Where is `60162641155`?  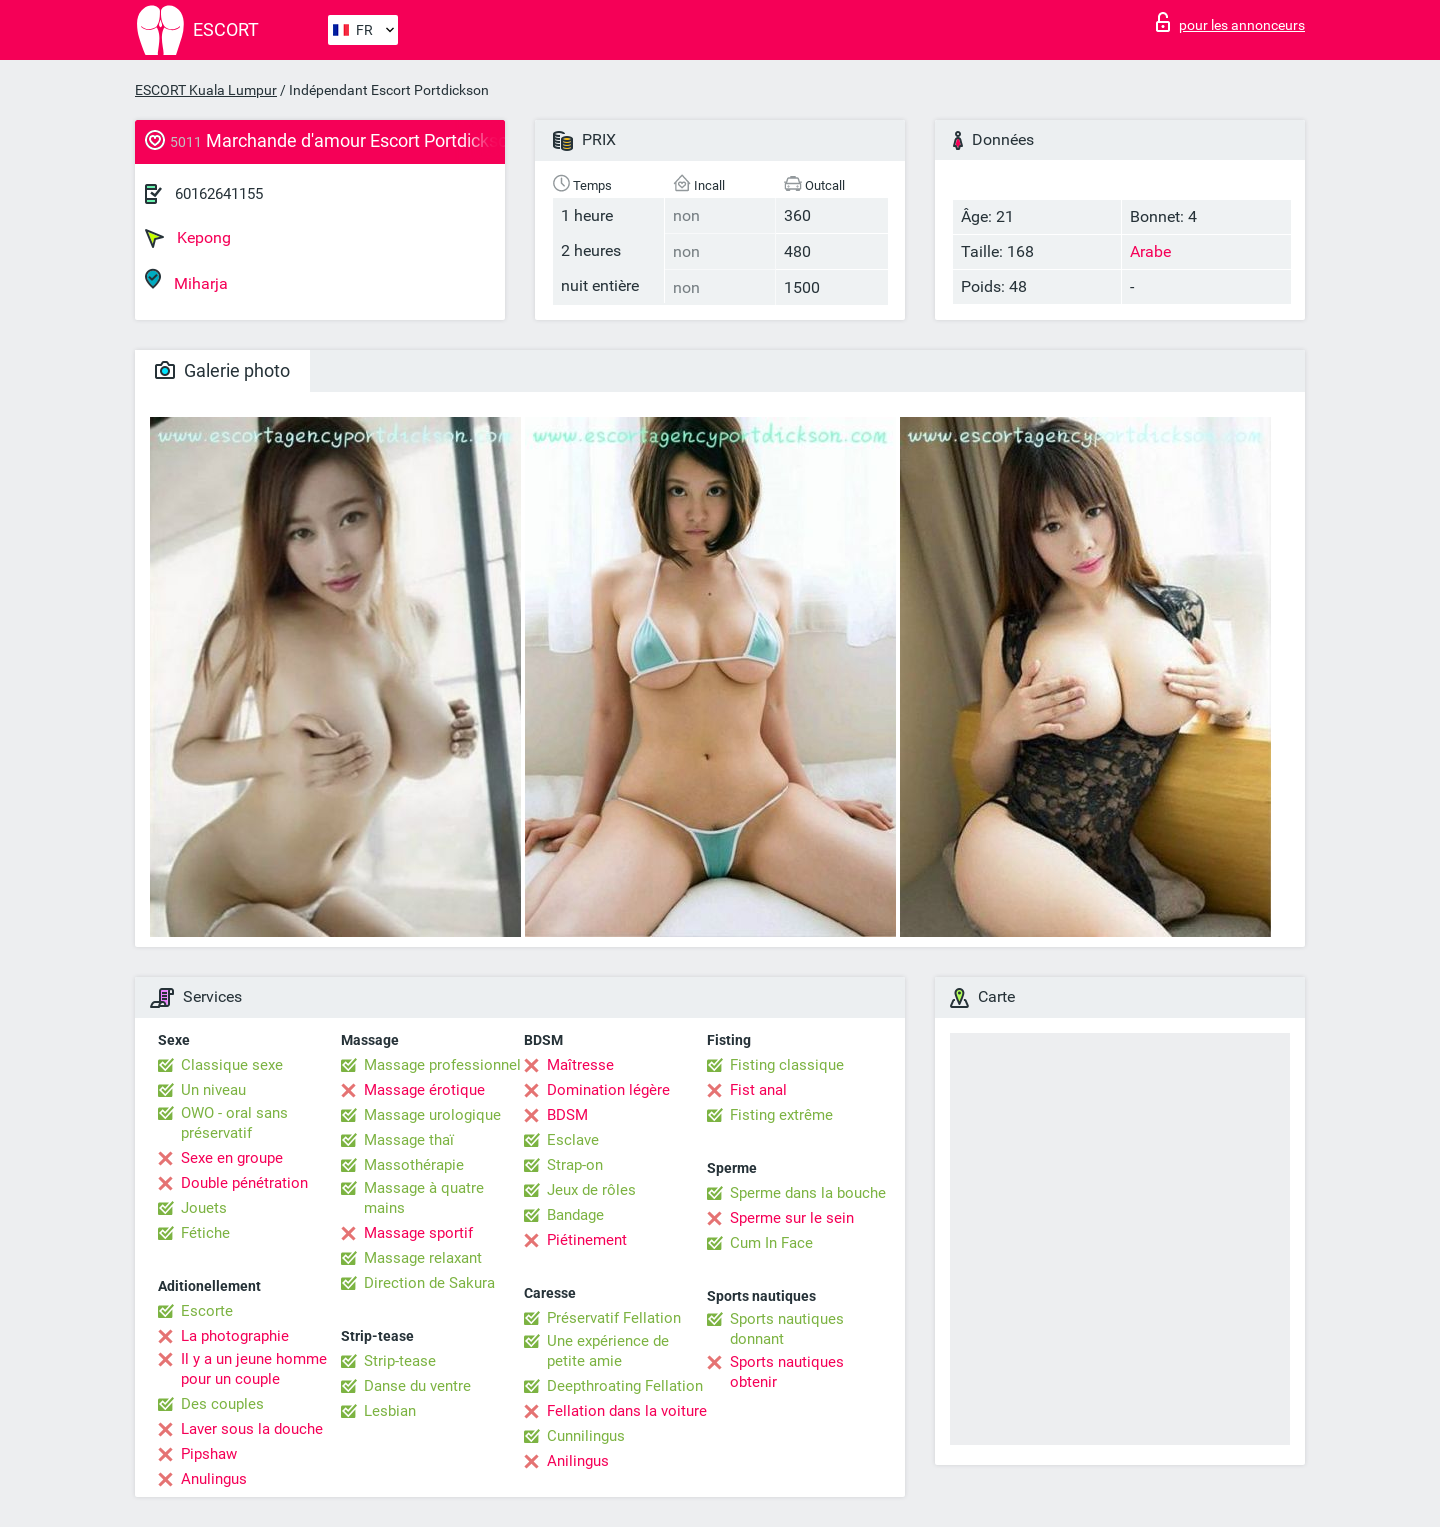
60162641155 is located at coordinates (219, 194).